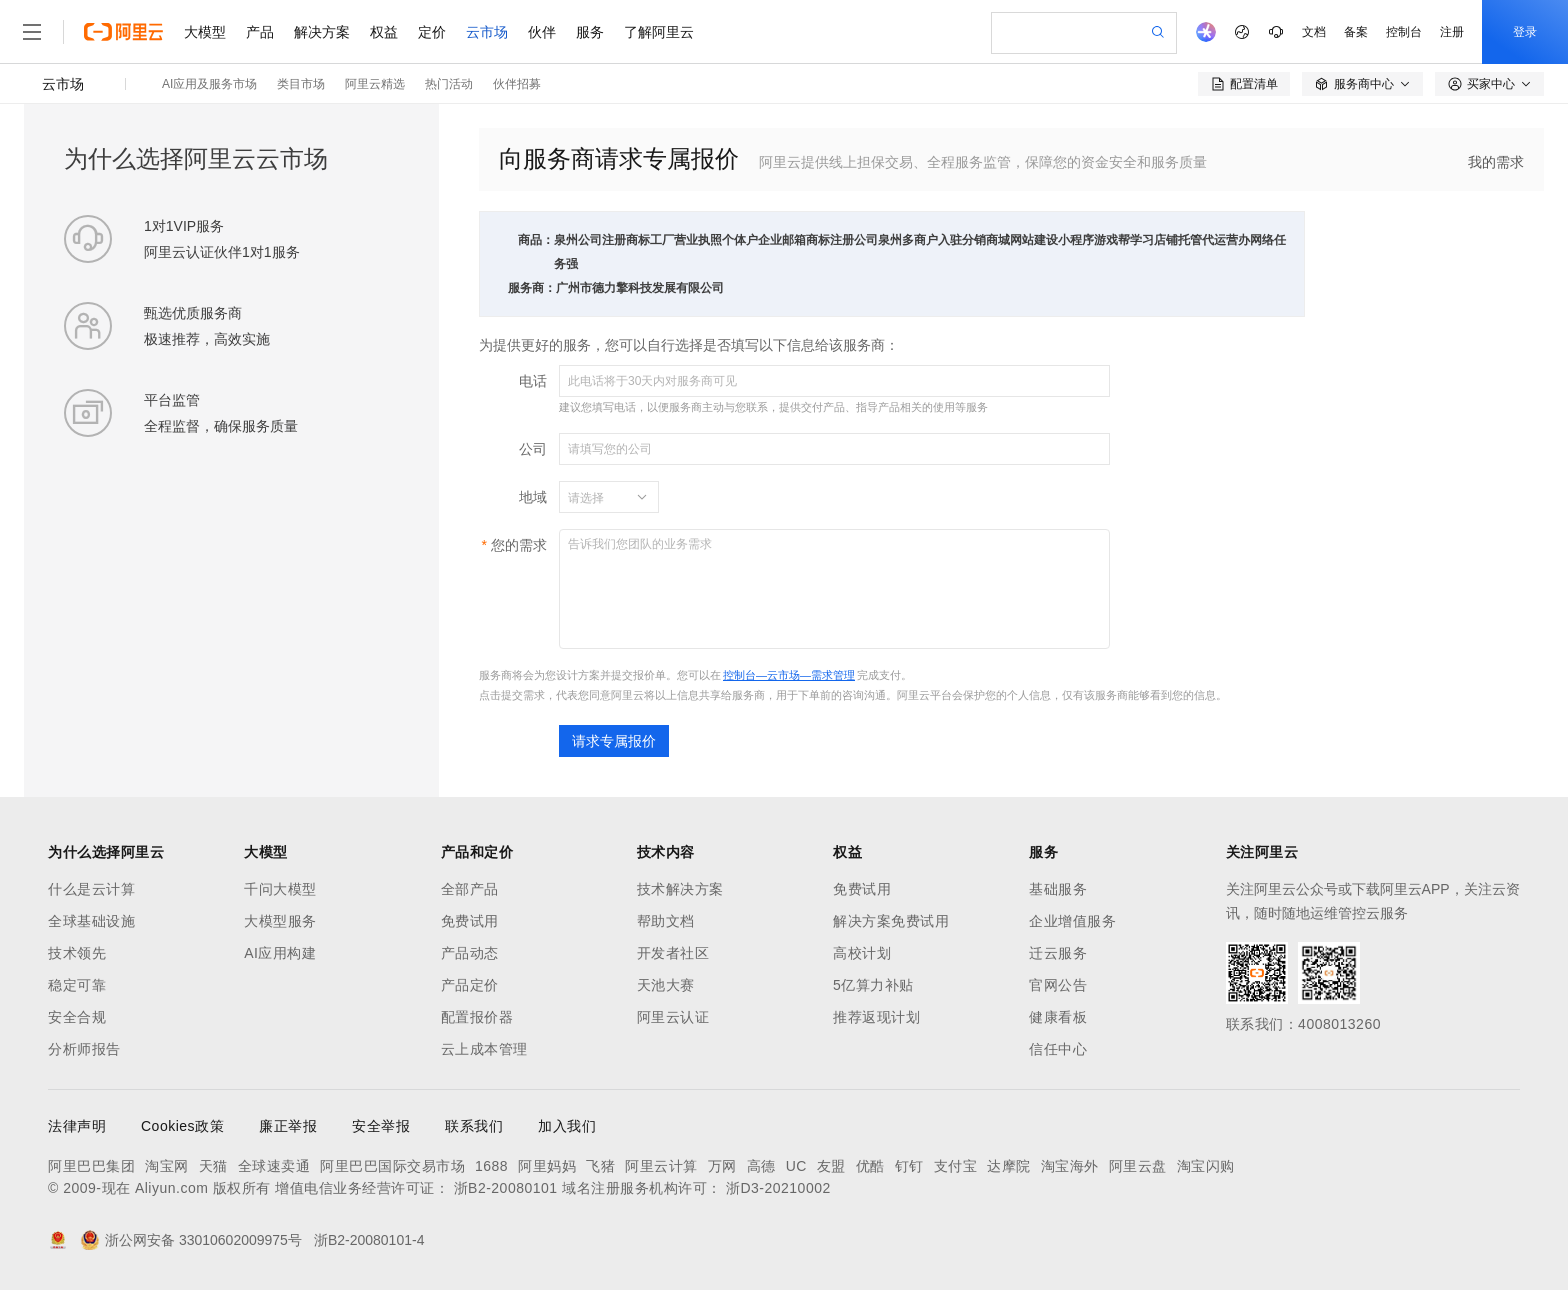 The height and width of the screenshot is (1290, 1568). What do you see at coordinates (542, 32) in the screenshot?
I see `伙伴` at bounding box center [542, 32].